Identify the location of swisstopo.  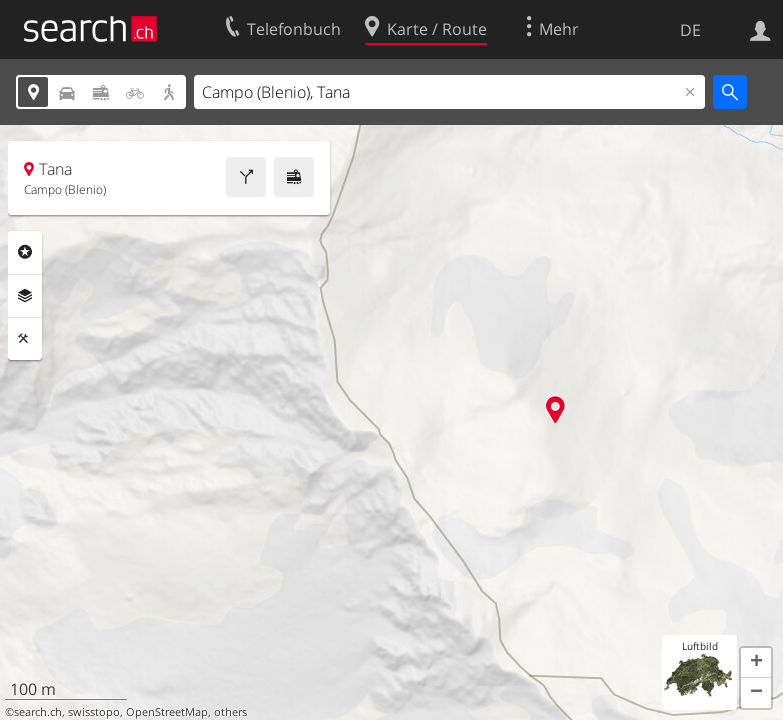
(94, 712).